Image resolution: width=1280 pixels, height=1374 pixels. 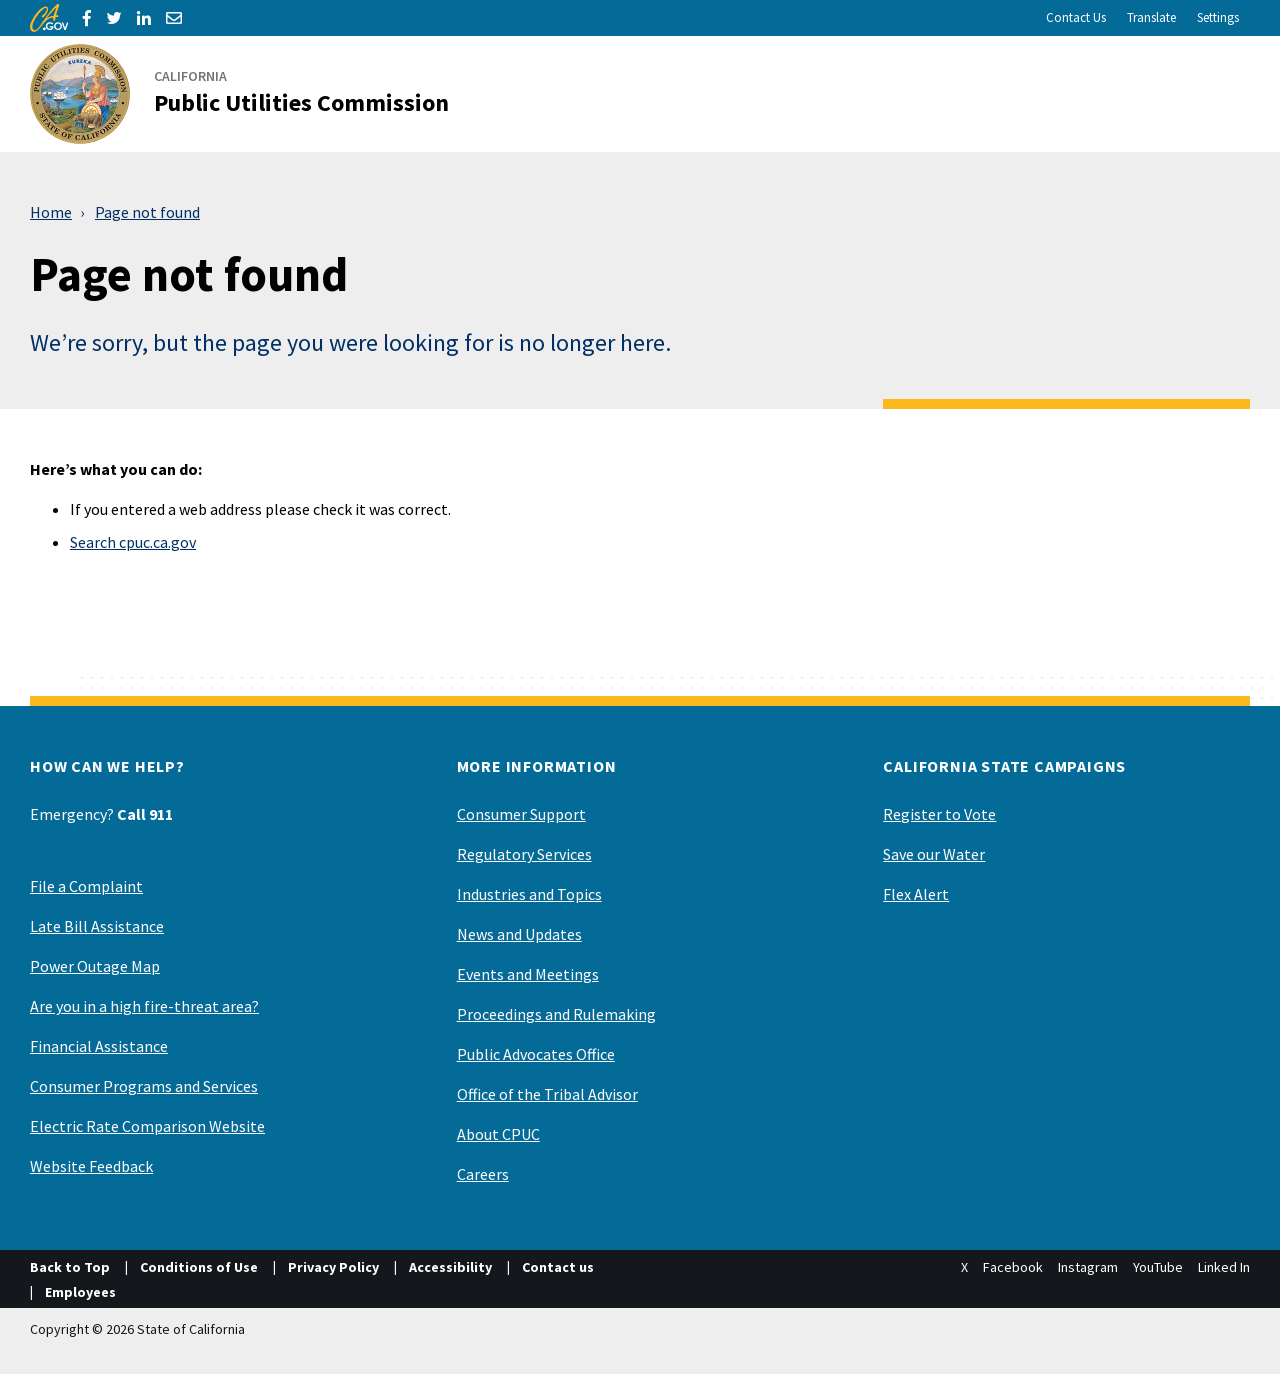 I want to click on Privacy Policy, so click(x=333, y=1267).